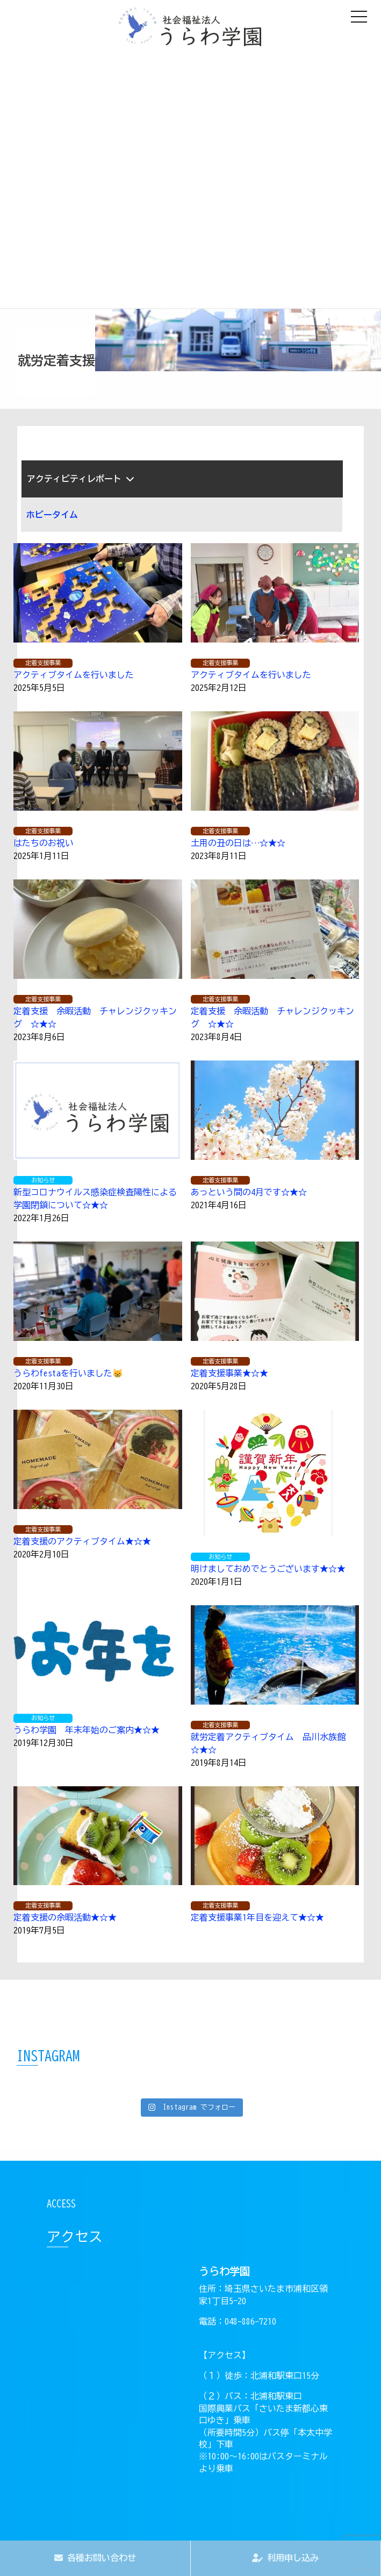 The height and width of the screenshot is (2576, 381). Describe the element at coordinates (86, 1730) in the screenshot. I see `うらわ学園 年末年始のご案内★☆★` at that location.